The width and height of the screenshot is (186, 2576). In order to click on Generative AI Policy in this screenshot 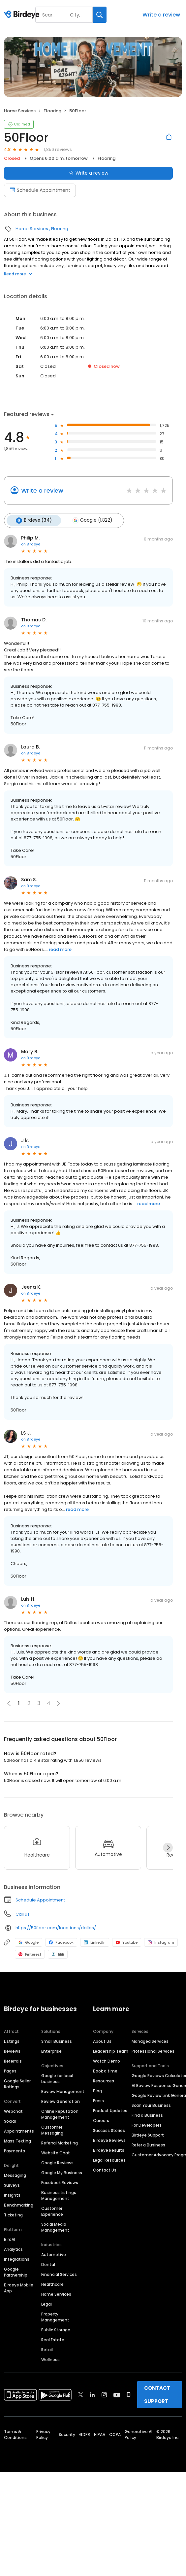, I will do `click(138, 2433)`.